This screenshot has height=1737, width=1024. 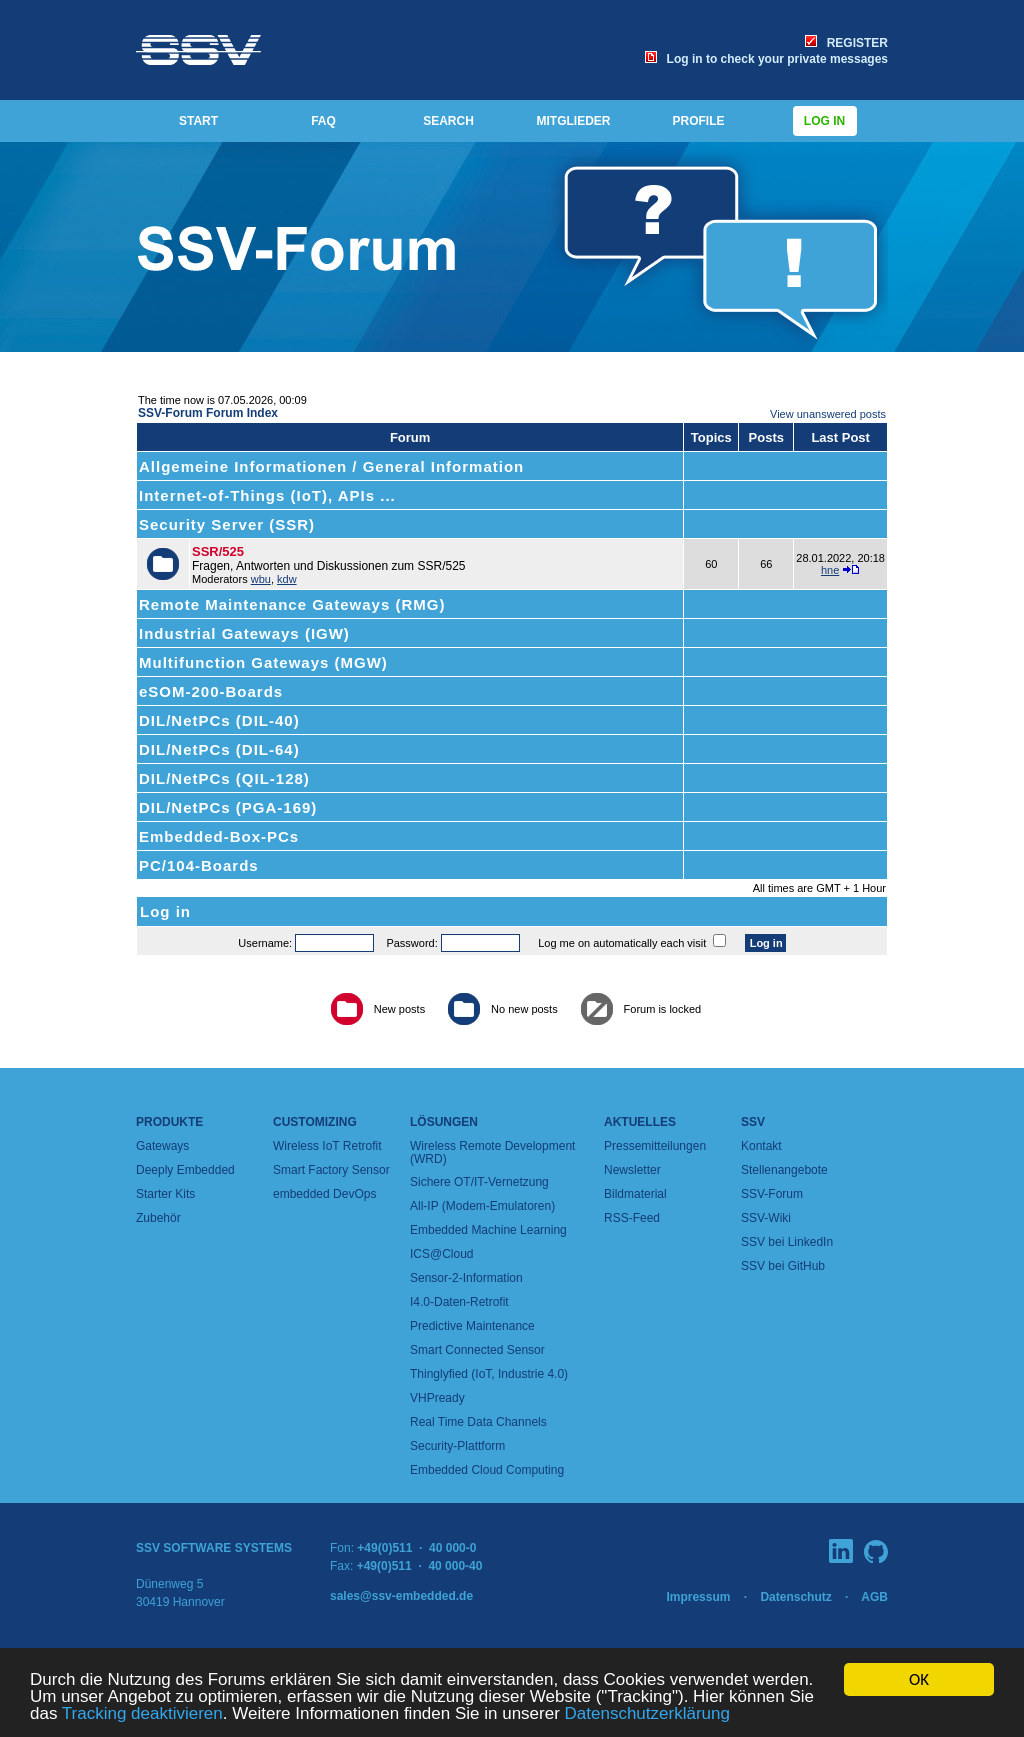 I want to click on Smart Factory Sensor, so click(x=331, y=1170).